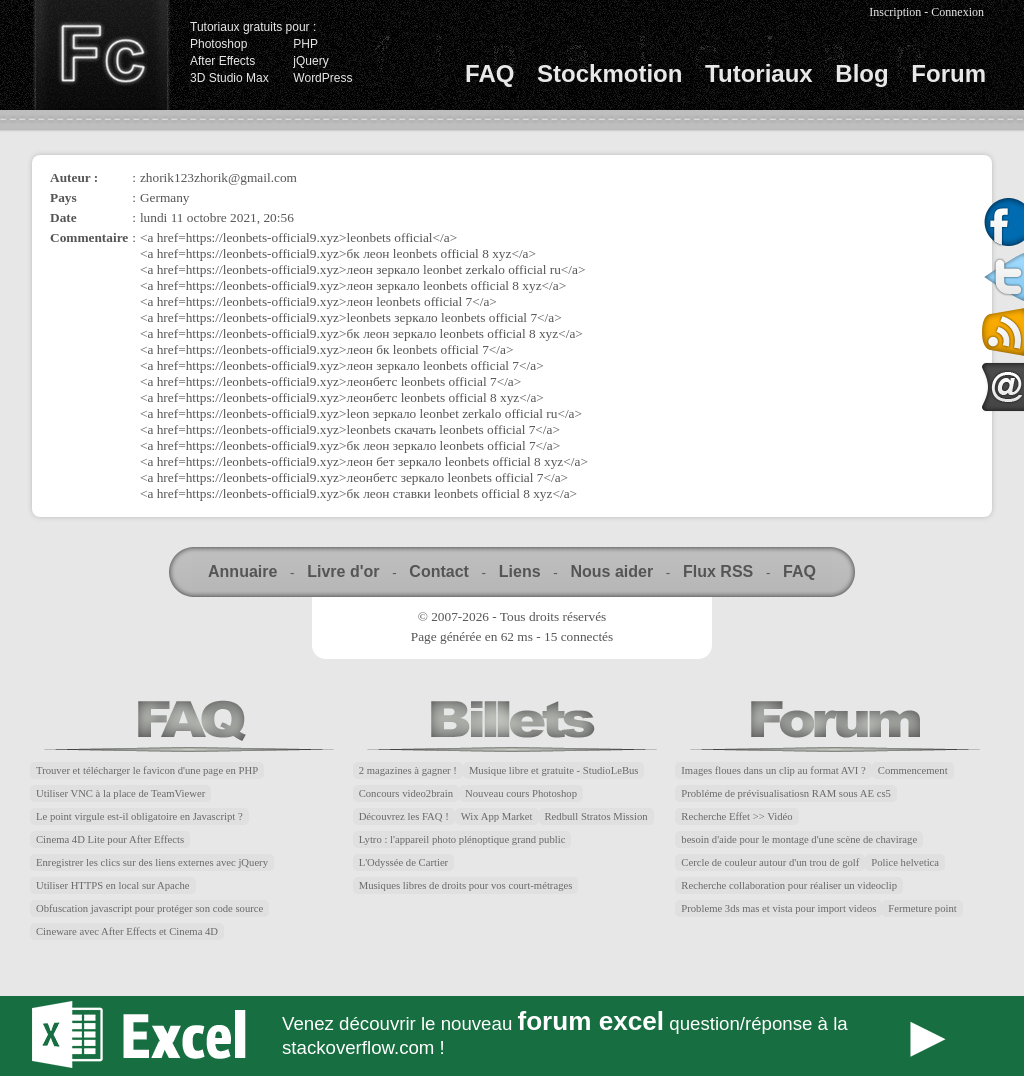 The height and width of the screenshot is (1076, 1024). Describe the element at coordinates (305, 44) in the screenshot. I see `PHP` at that location.